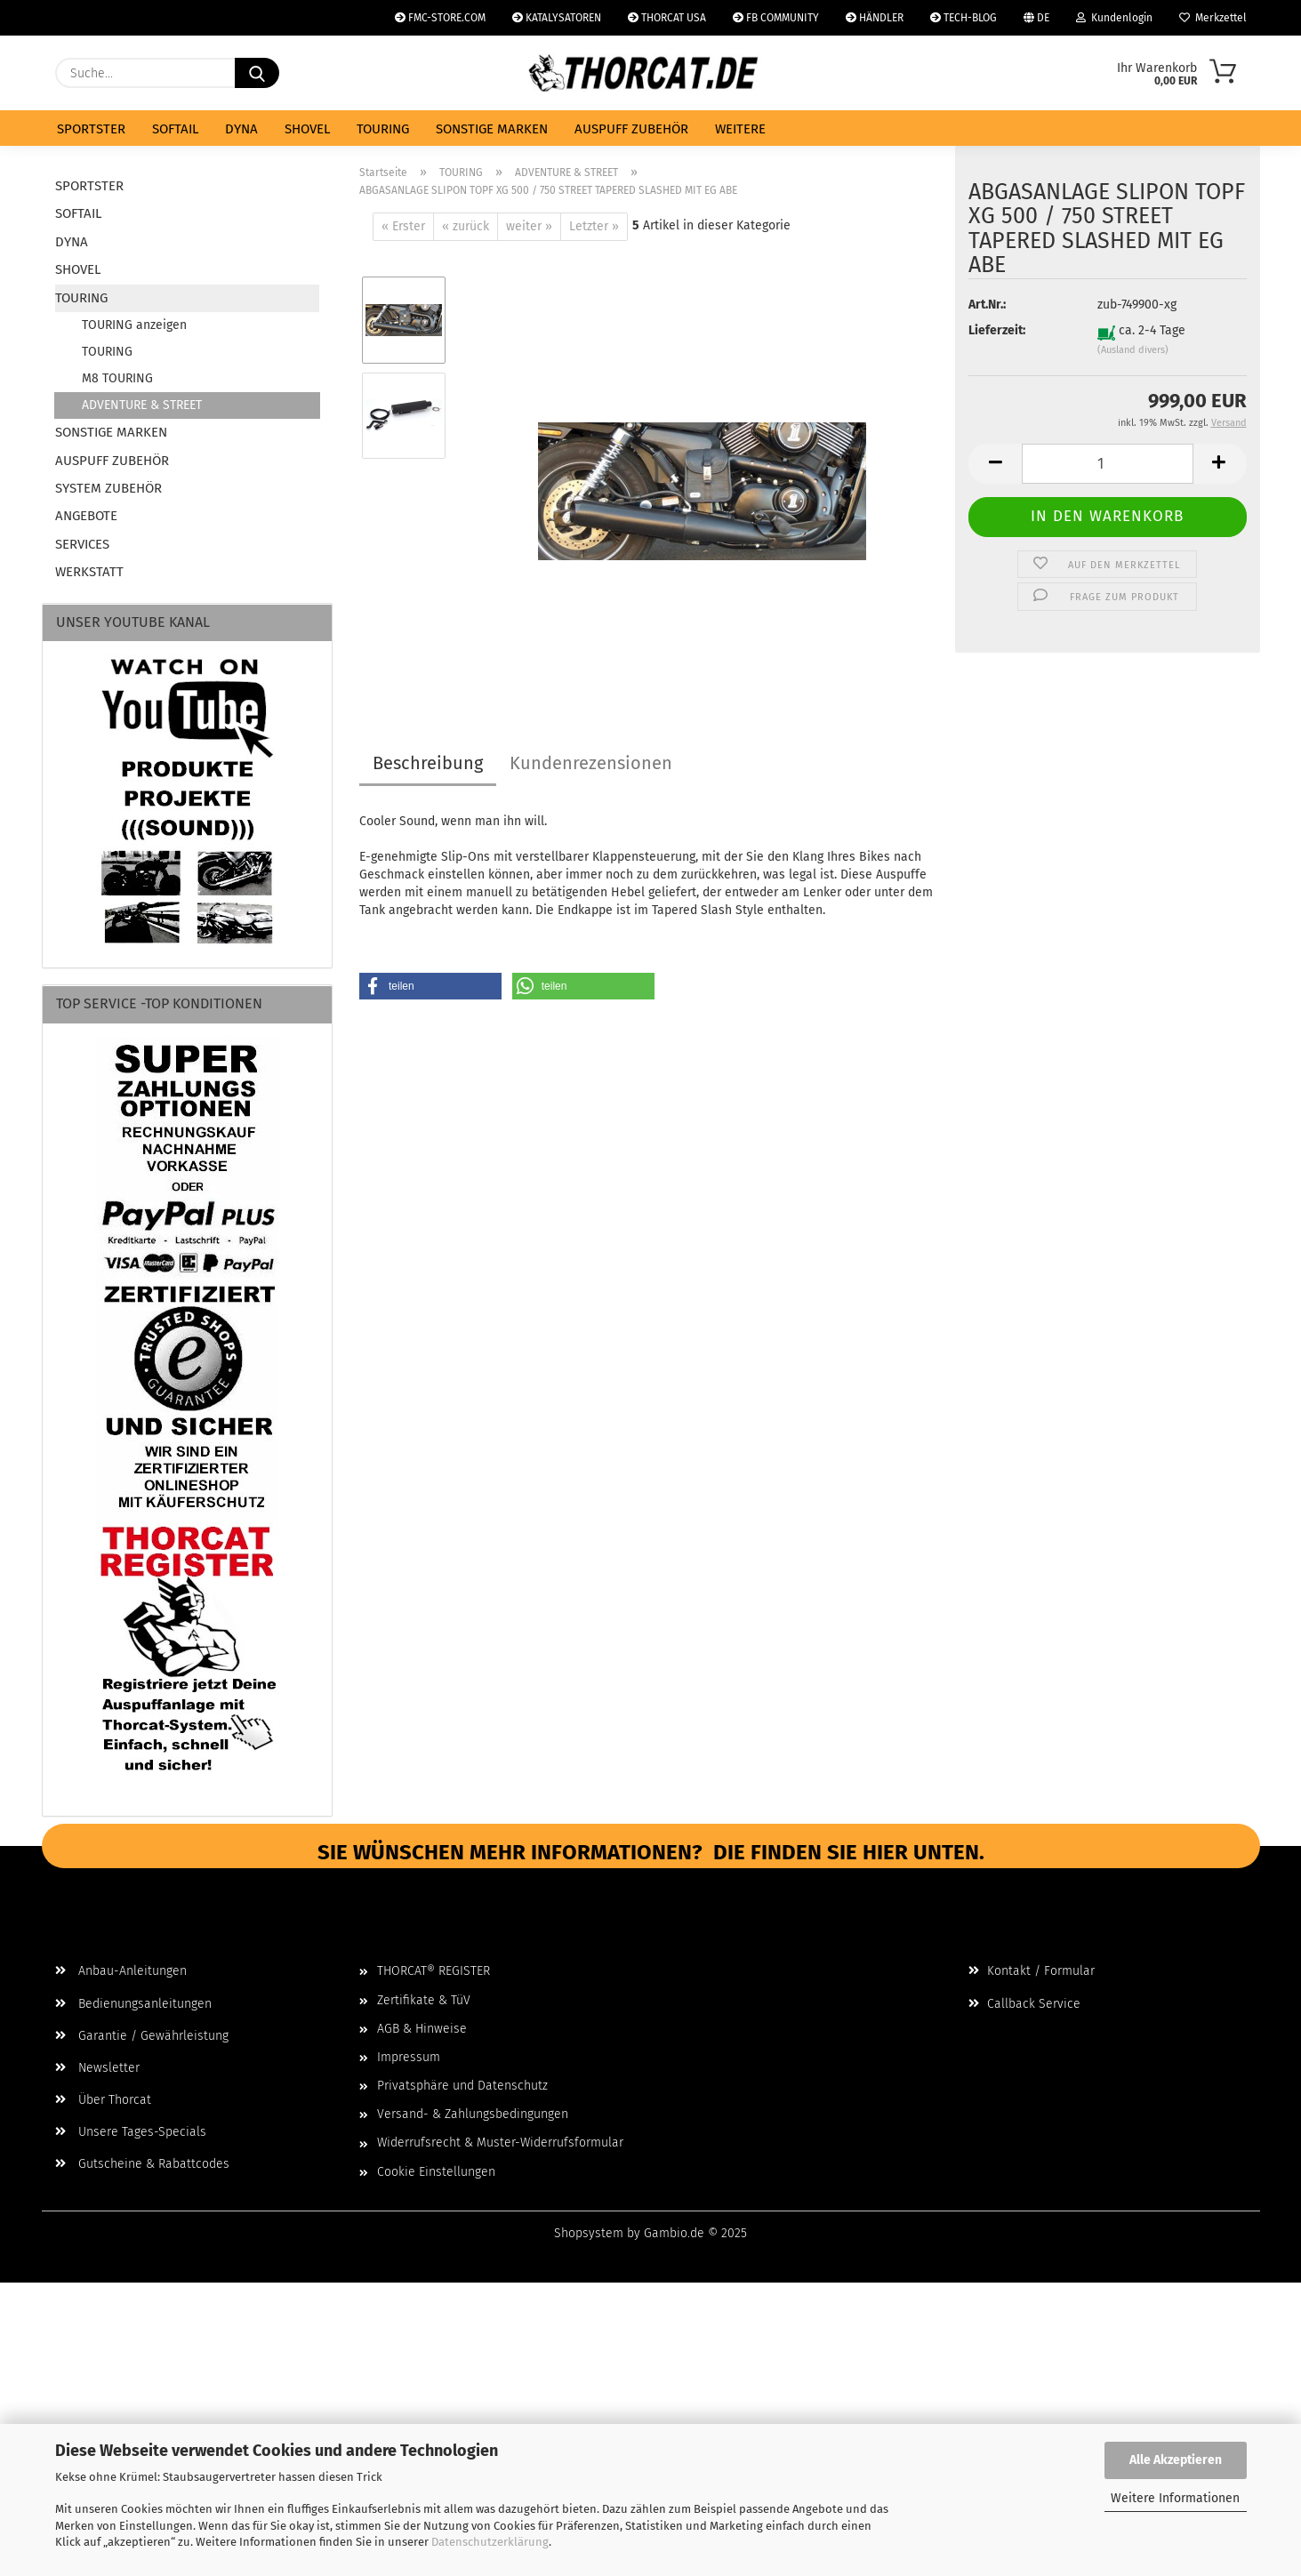 Image resolution: width=1301 pixels, height=2576 pixels. Describe the element at coordinates (133, 2003) in the screenshot. I see `Bedienungsanleitungen` at that location.